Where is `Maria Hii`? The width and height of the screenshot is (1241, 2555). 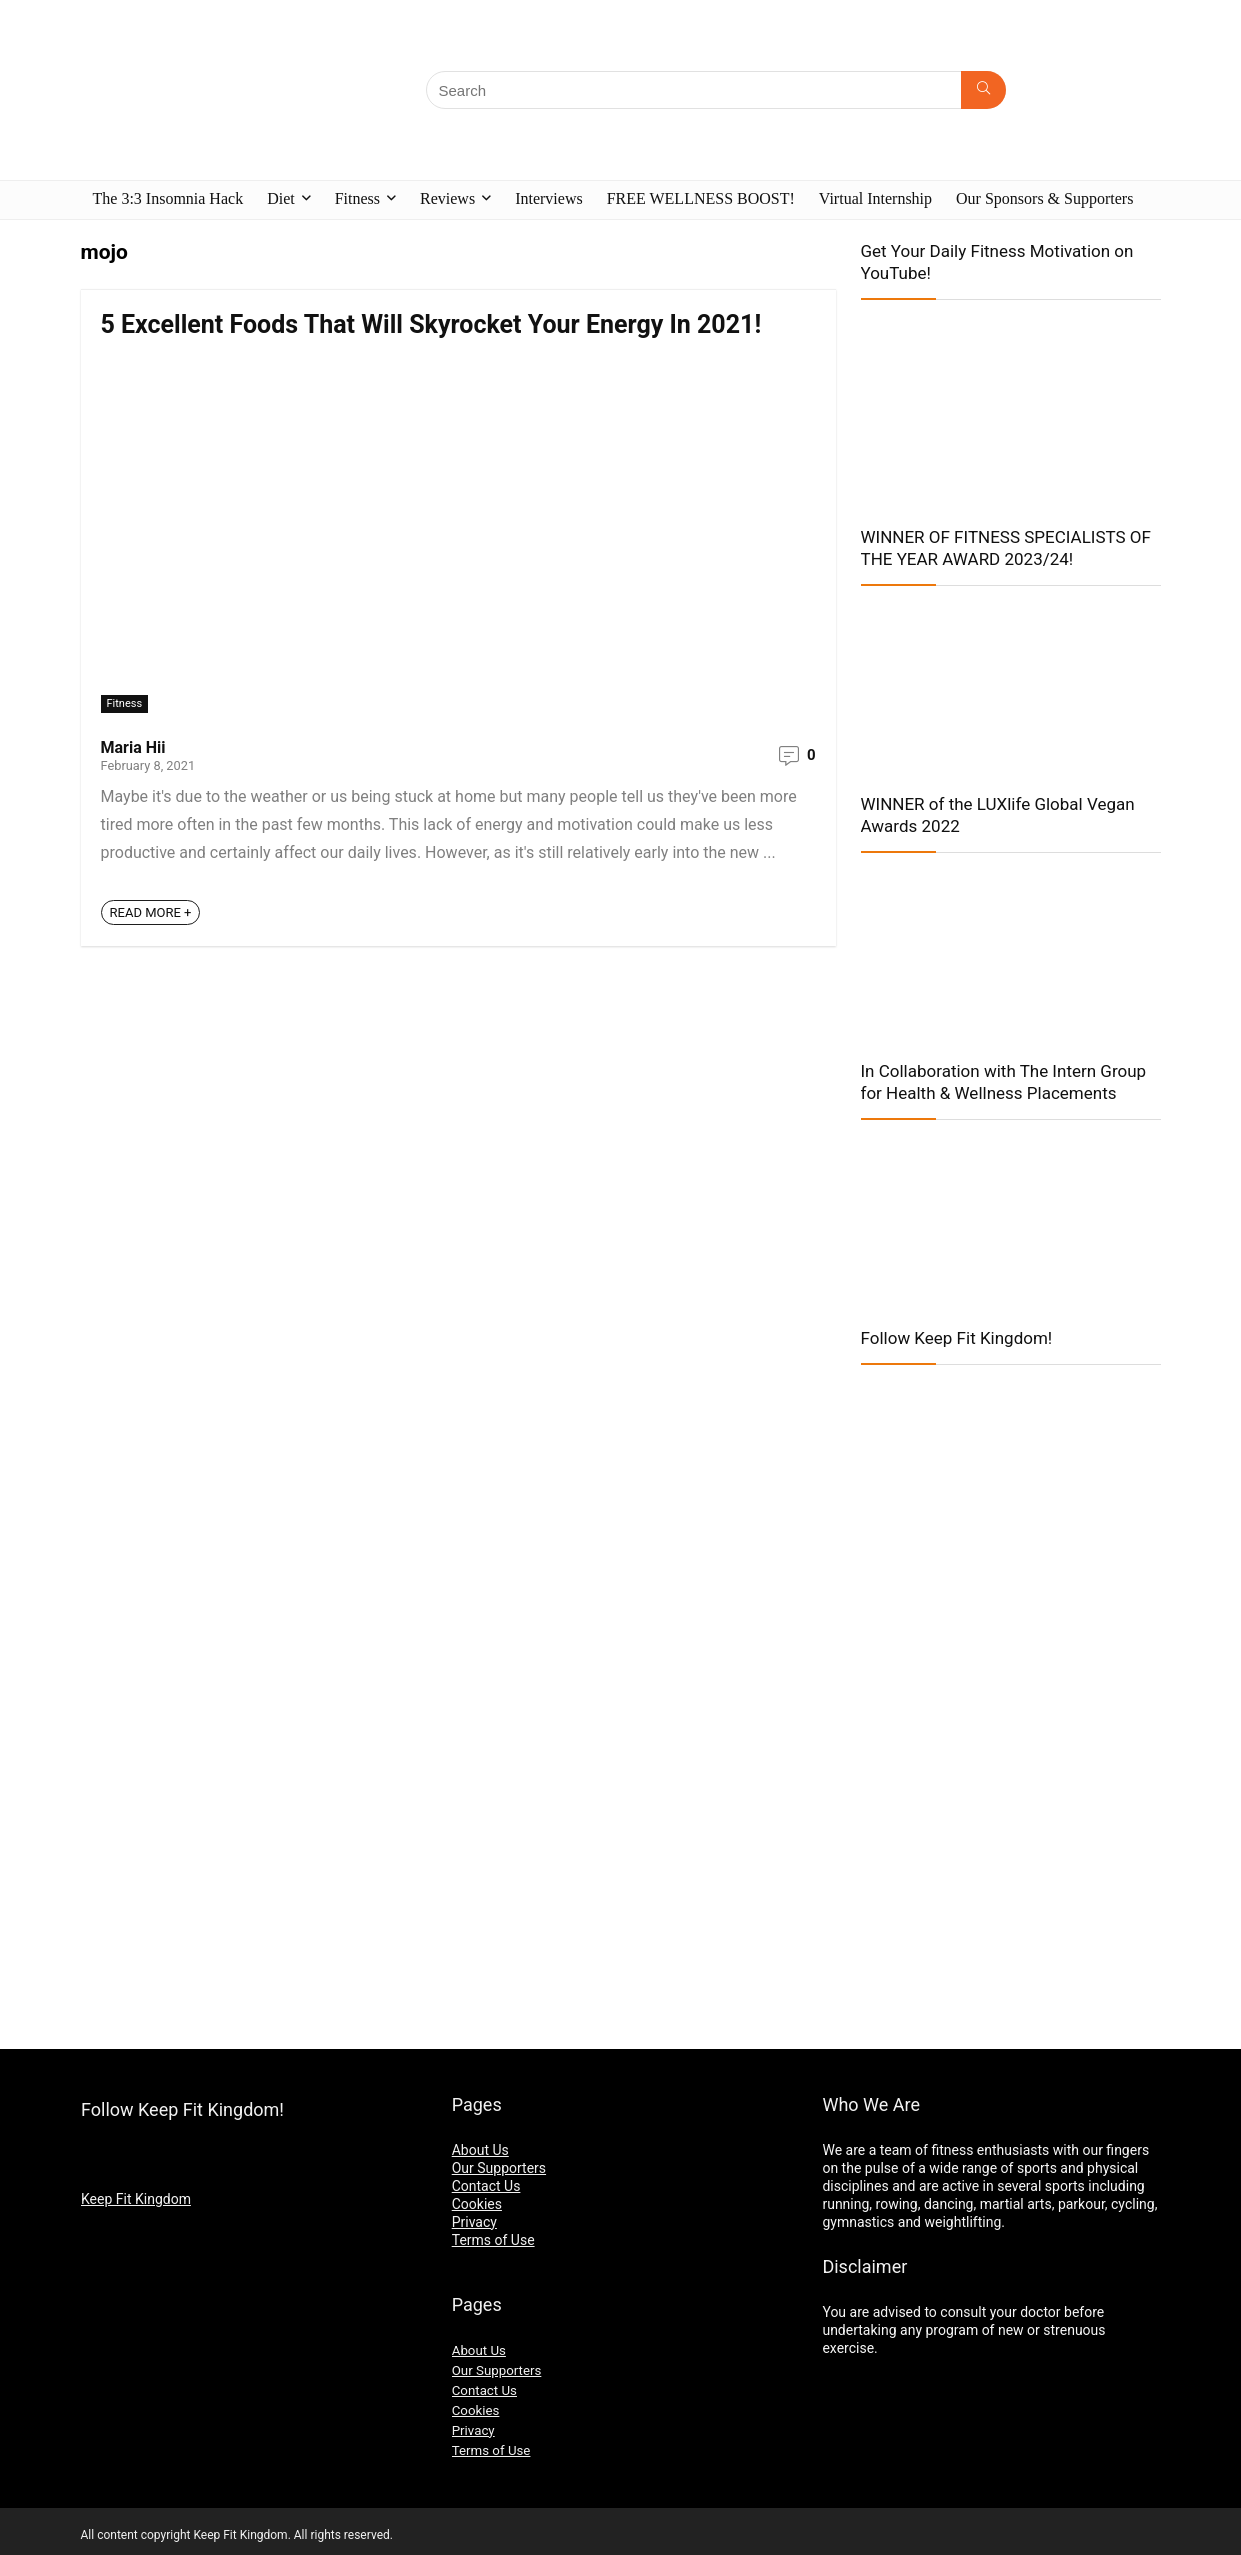
Maria Hii is located at coordinates (133, 747).